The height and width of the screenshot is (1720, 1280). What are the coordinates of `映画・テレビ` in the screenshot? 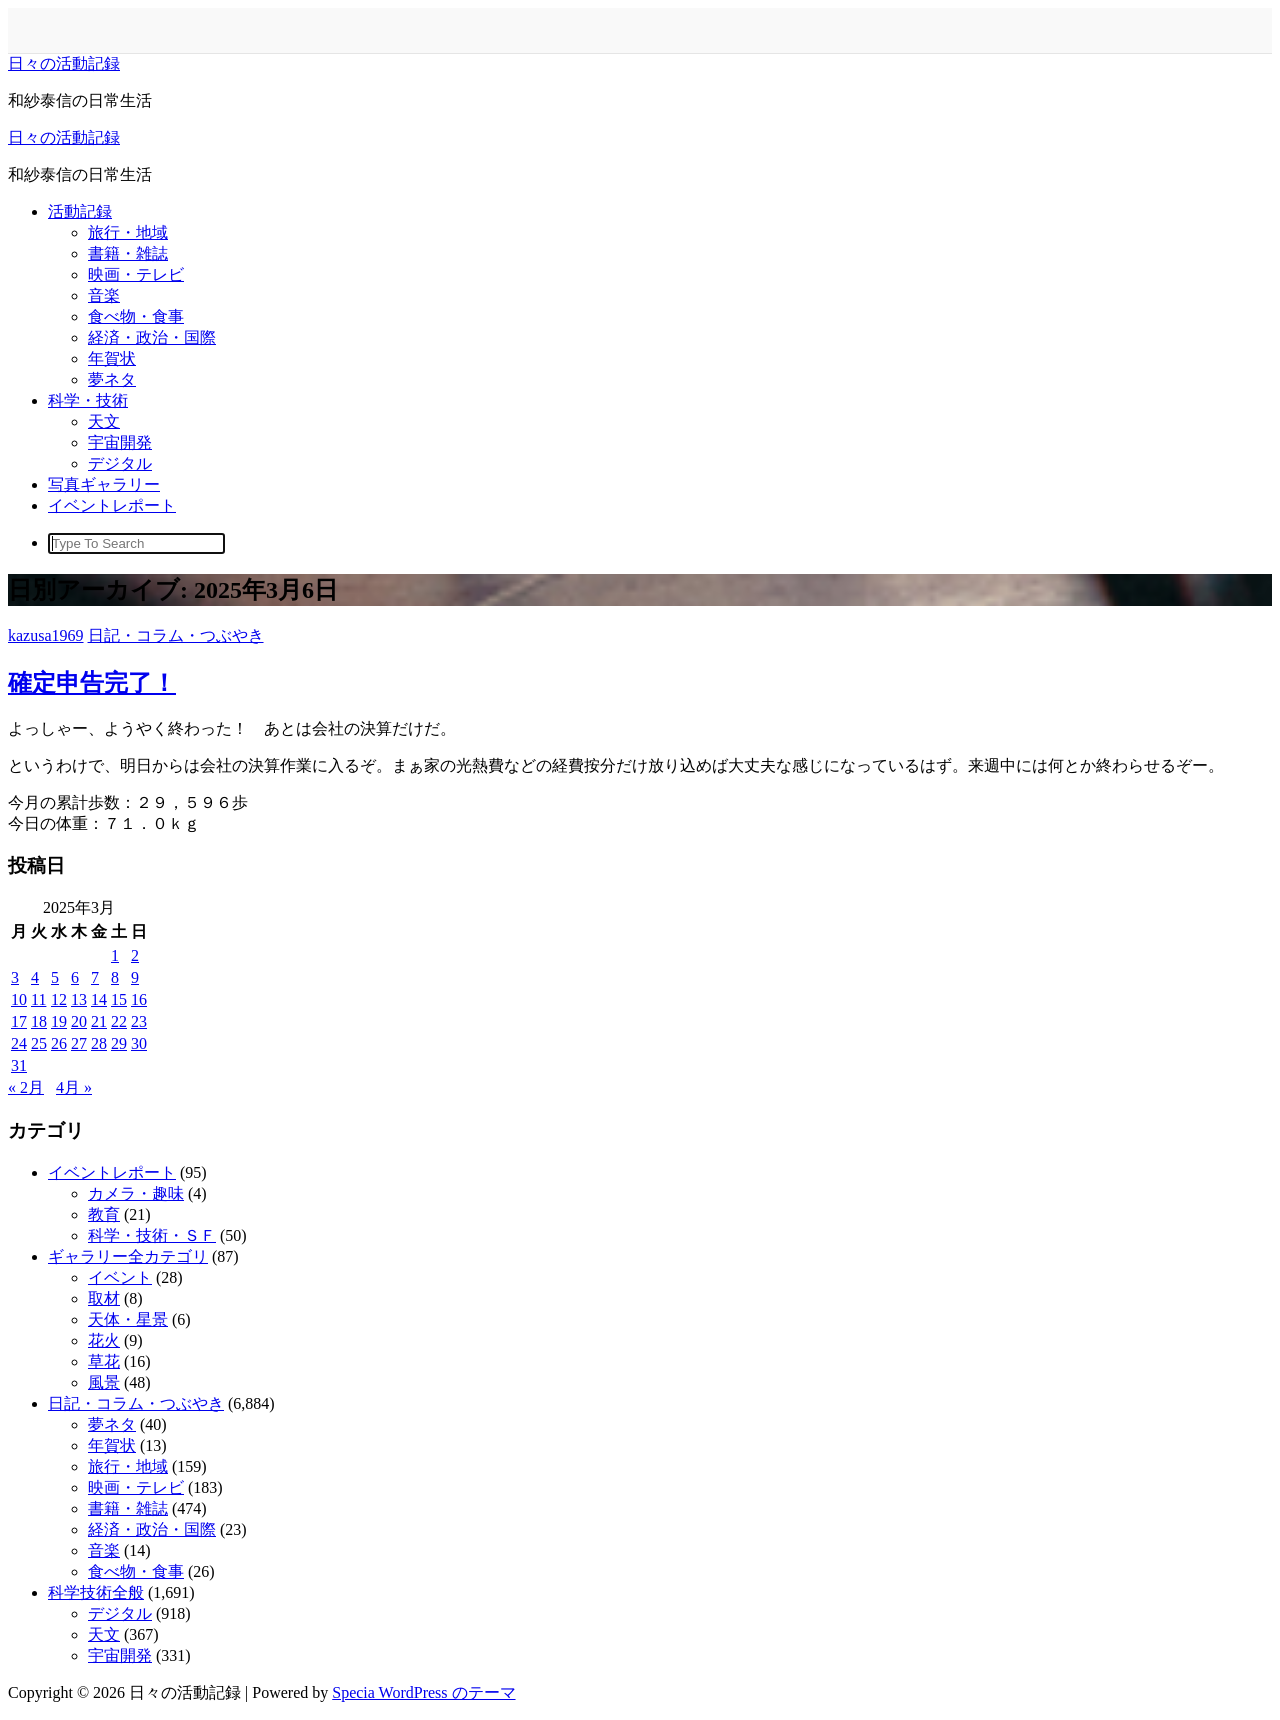 It's located at (136, 274).